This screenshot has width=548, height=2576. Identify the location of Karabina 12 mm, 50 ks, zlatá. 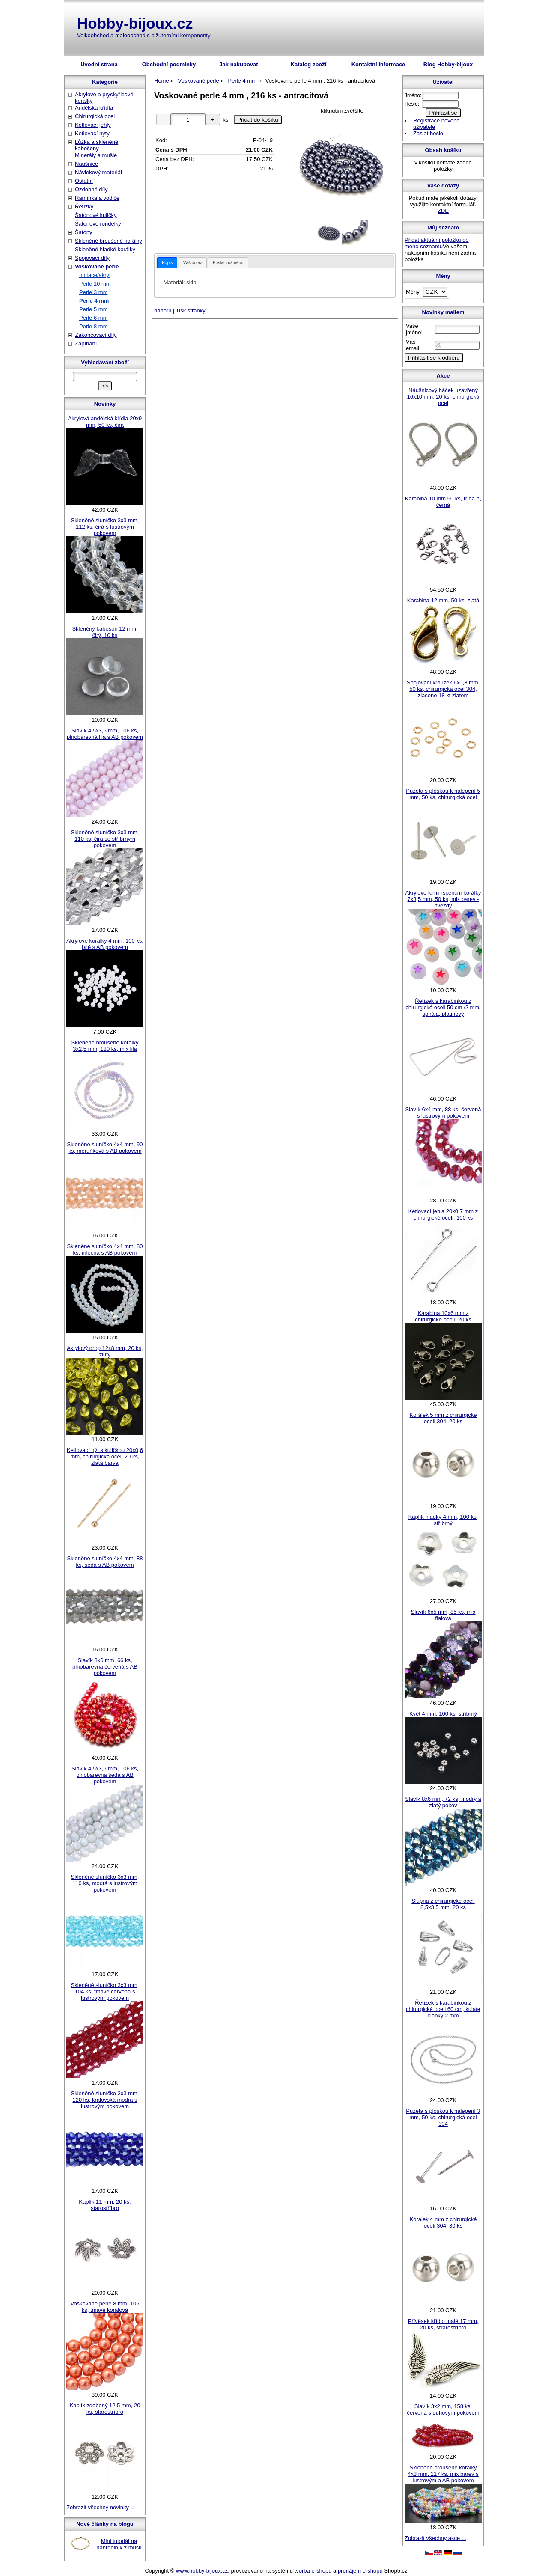
(443, 600).